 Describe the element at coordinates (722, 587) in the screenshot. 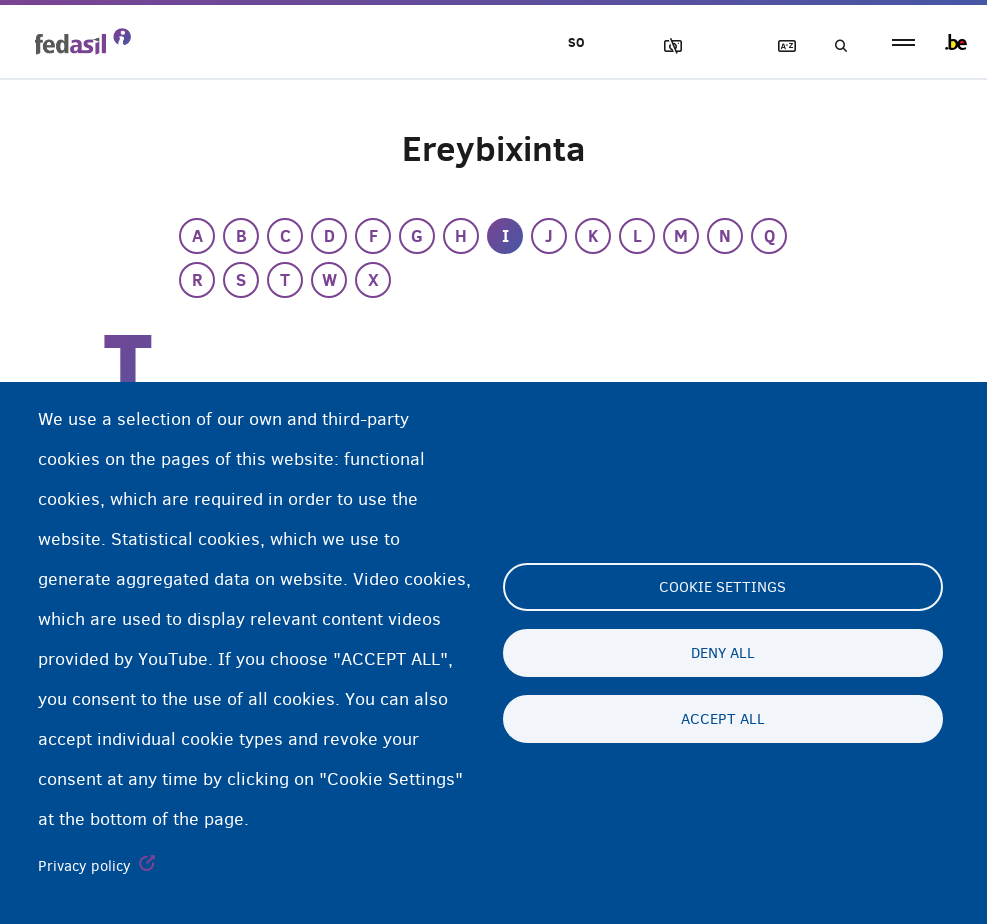

I see `Cookie settings` at that location.